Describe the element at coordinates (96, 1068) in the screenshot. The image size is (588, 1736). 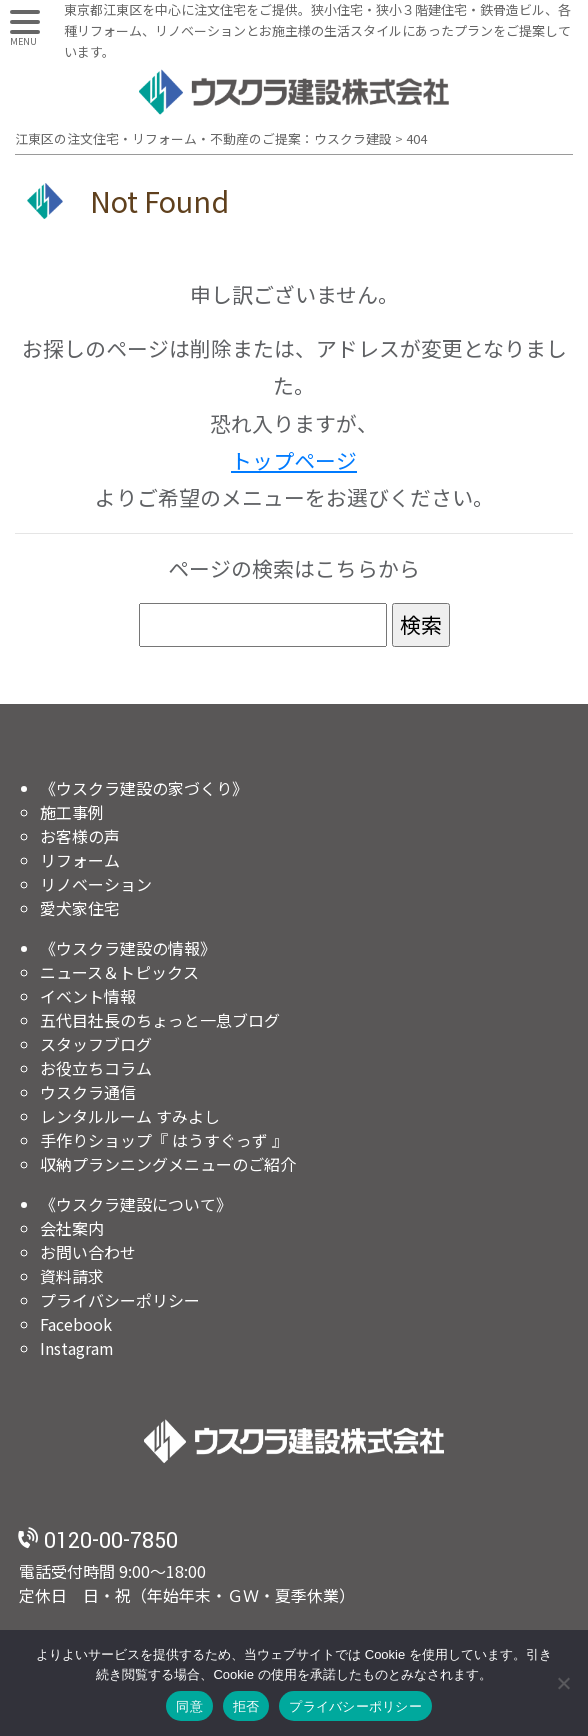
I see `お役立ちコラム` at that location.